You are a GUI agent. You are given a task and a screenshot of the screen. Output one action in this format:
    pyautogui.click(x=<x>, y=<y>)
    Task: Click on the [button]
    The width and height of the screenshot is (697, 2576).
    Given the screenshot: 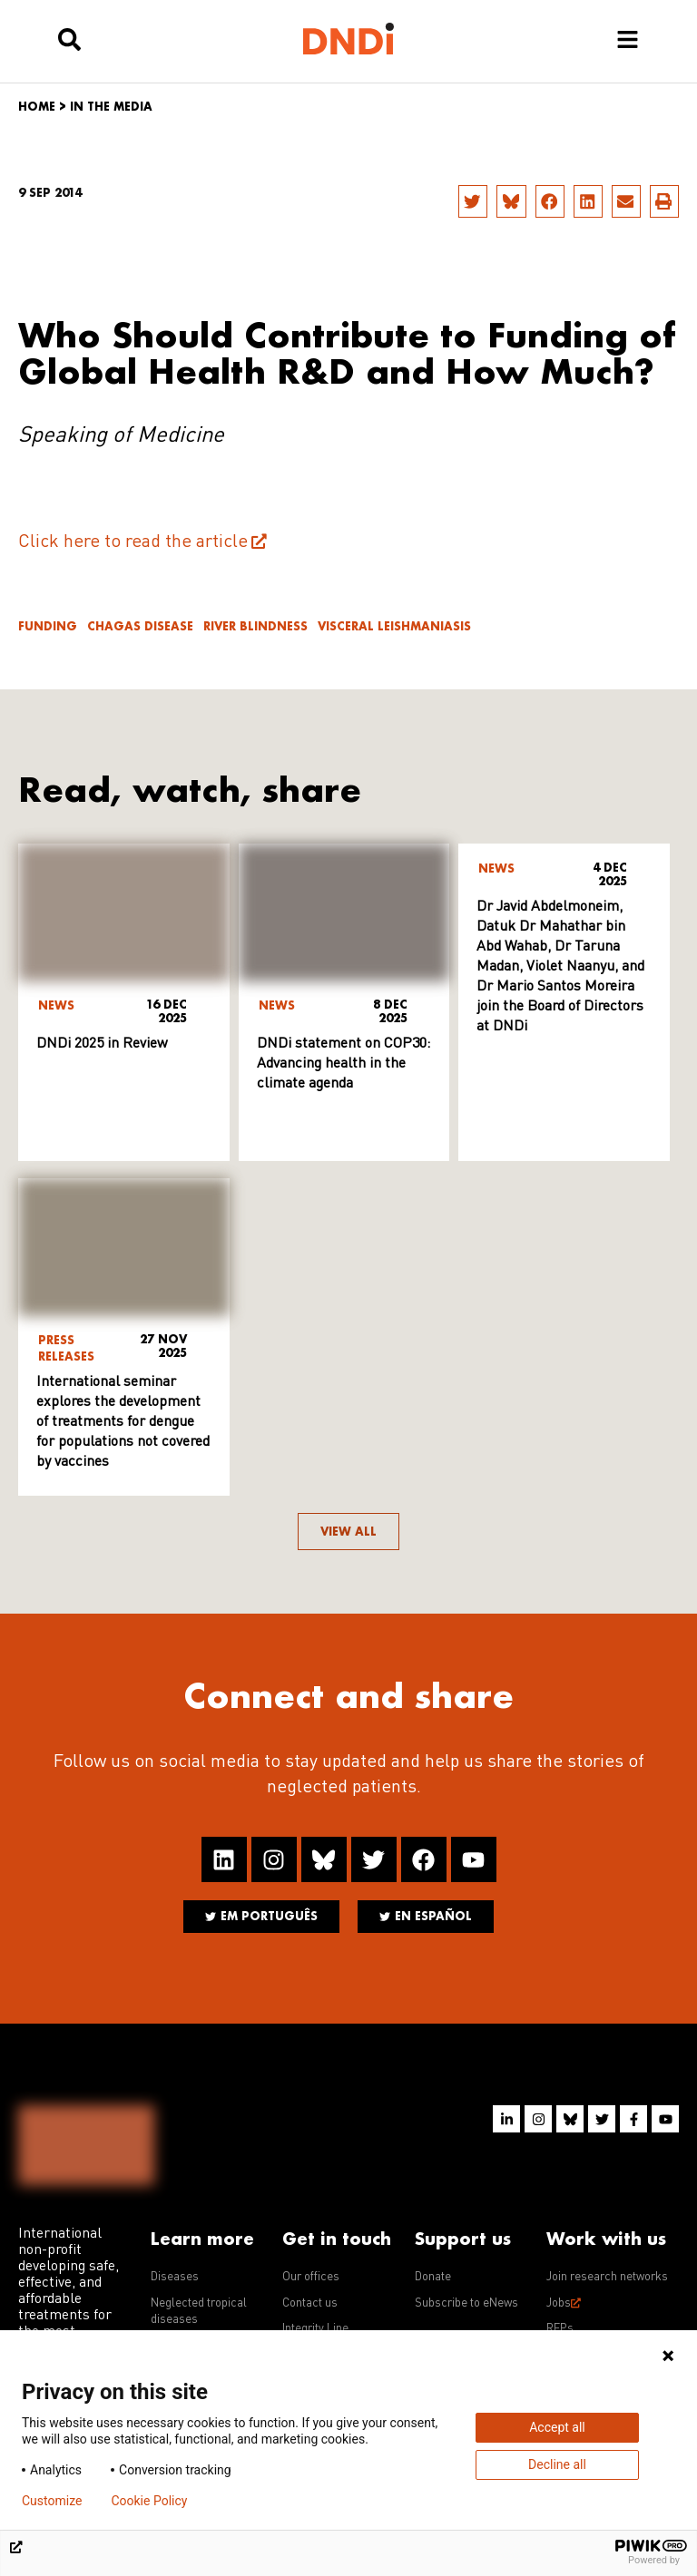 What is the action you would take?
    pyautogui.click(x=472, y=201)
    